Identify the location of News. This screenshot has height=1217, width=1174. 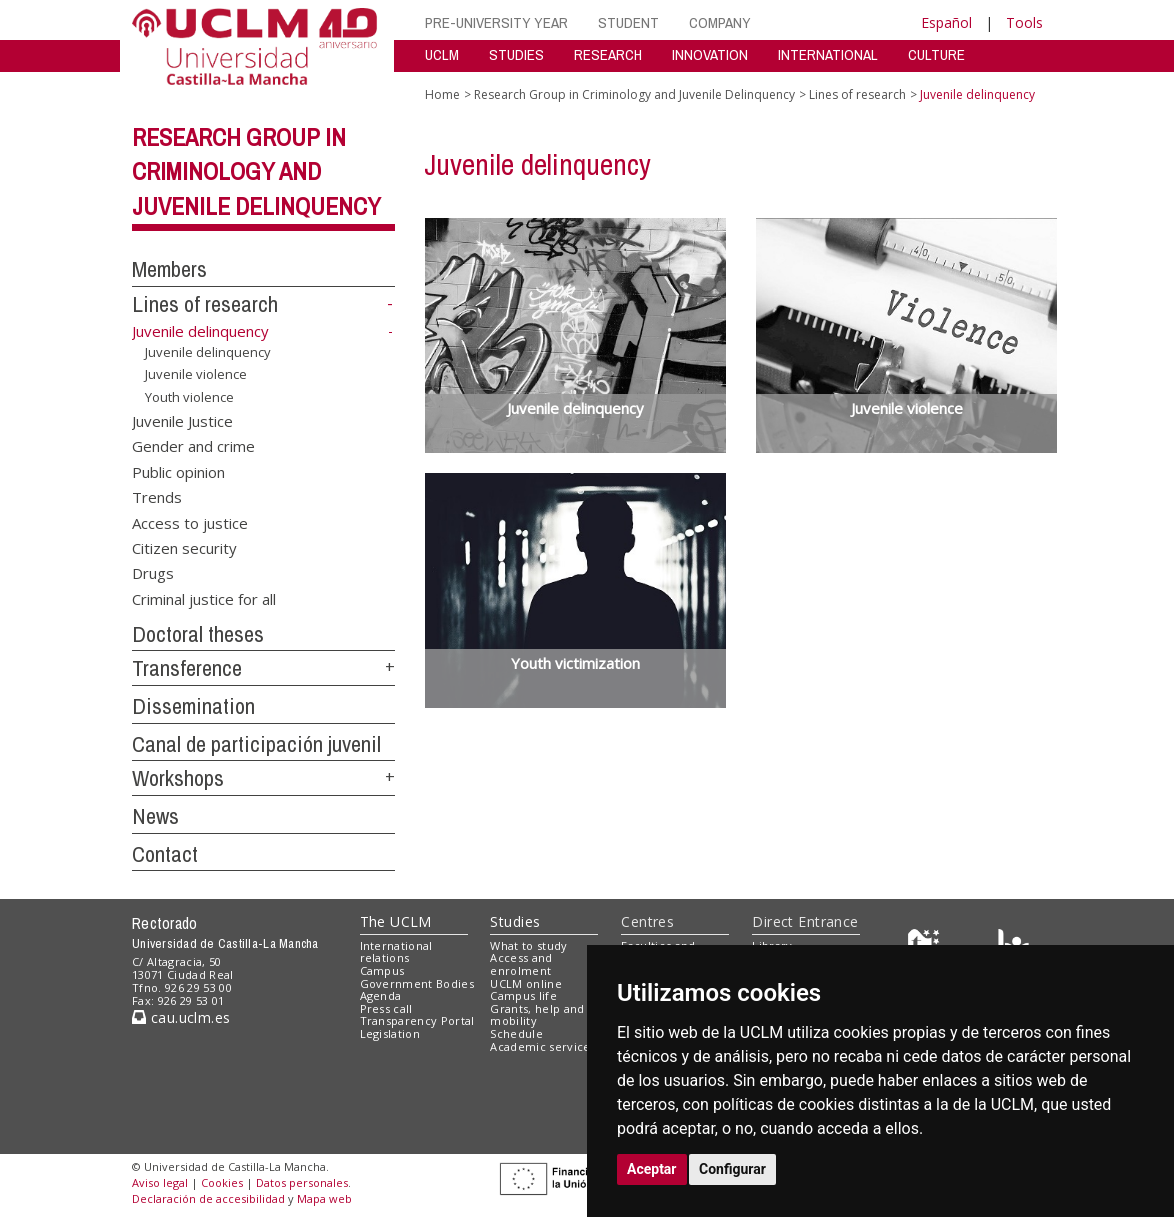
(155, 816).